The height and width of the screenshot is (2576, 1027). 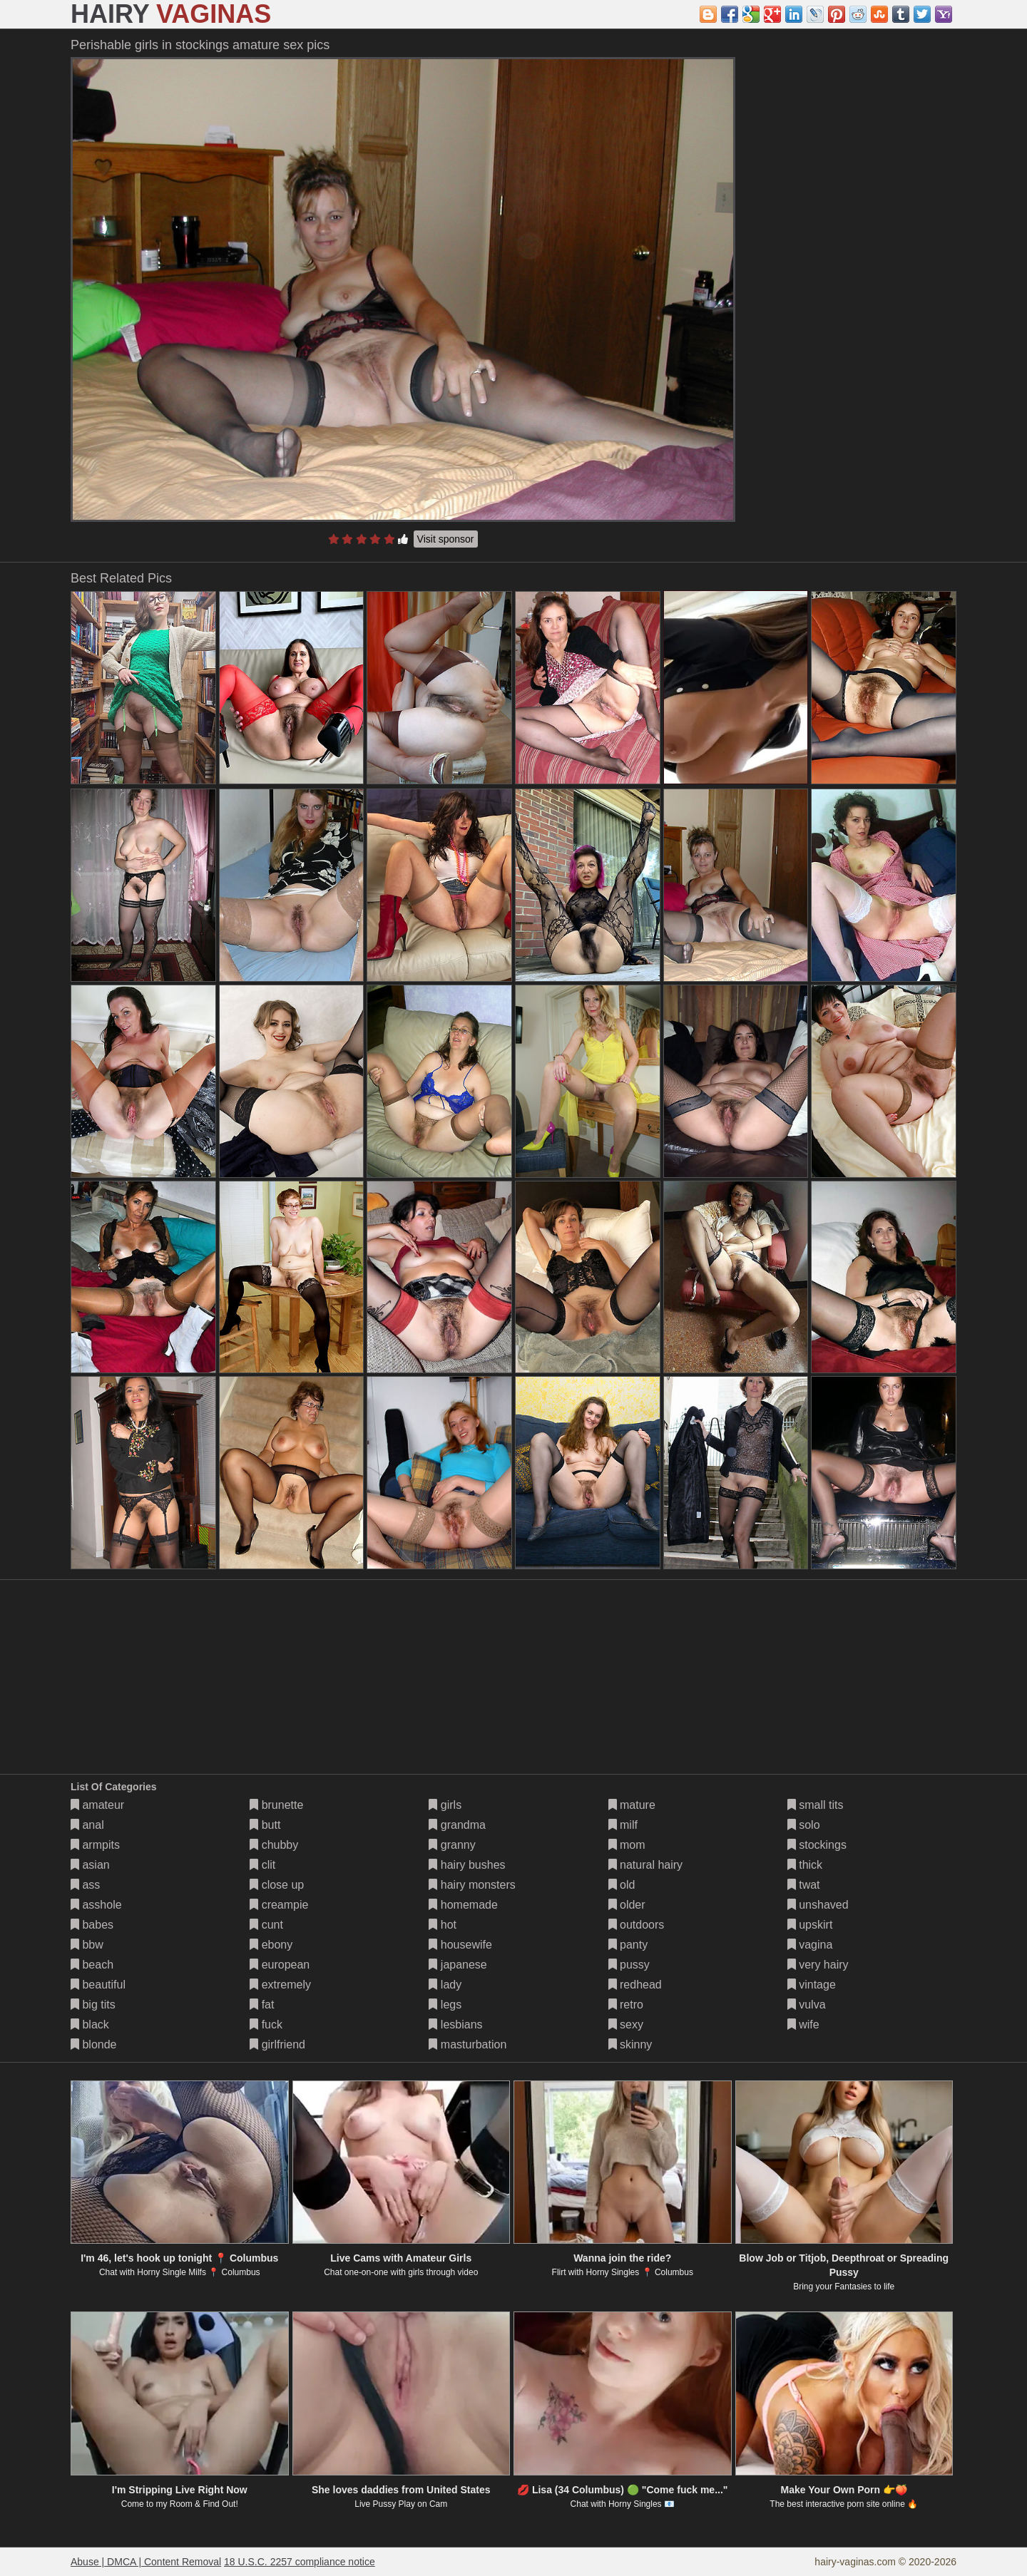 What do you see at coordinates (631, 1805) in the screenshot?
I see `mature` at bounding box center [631, 1805].